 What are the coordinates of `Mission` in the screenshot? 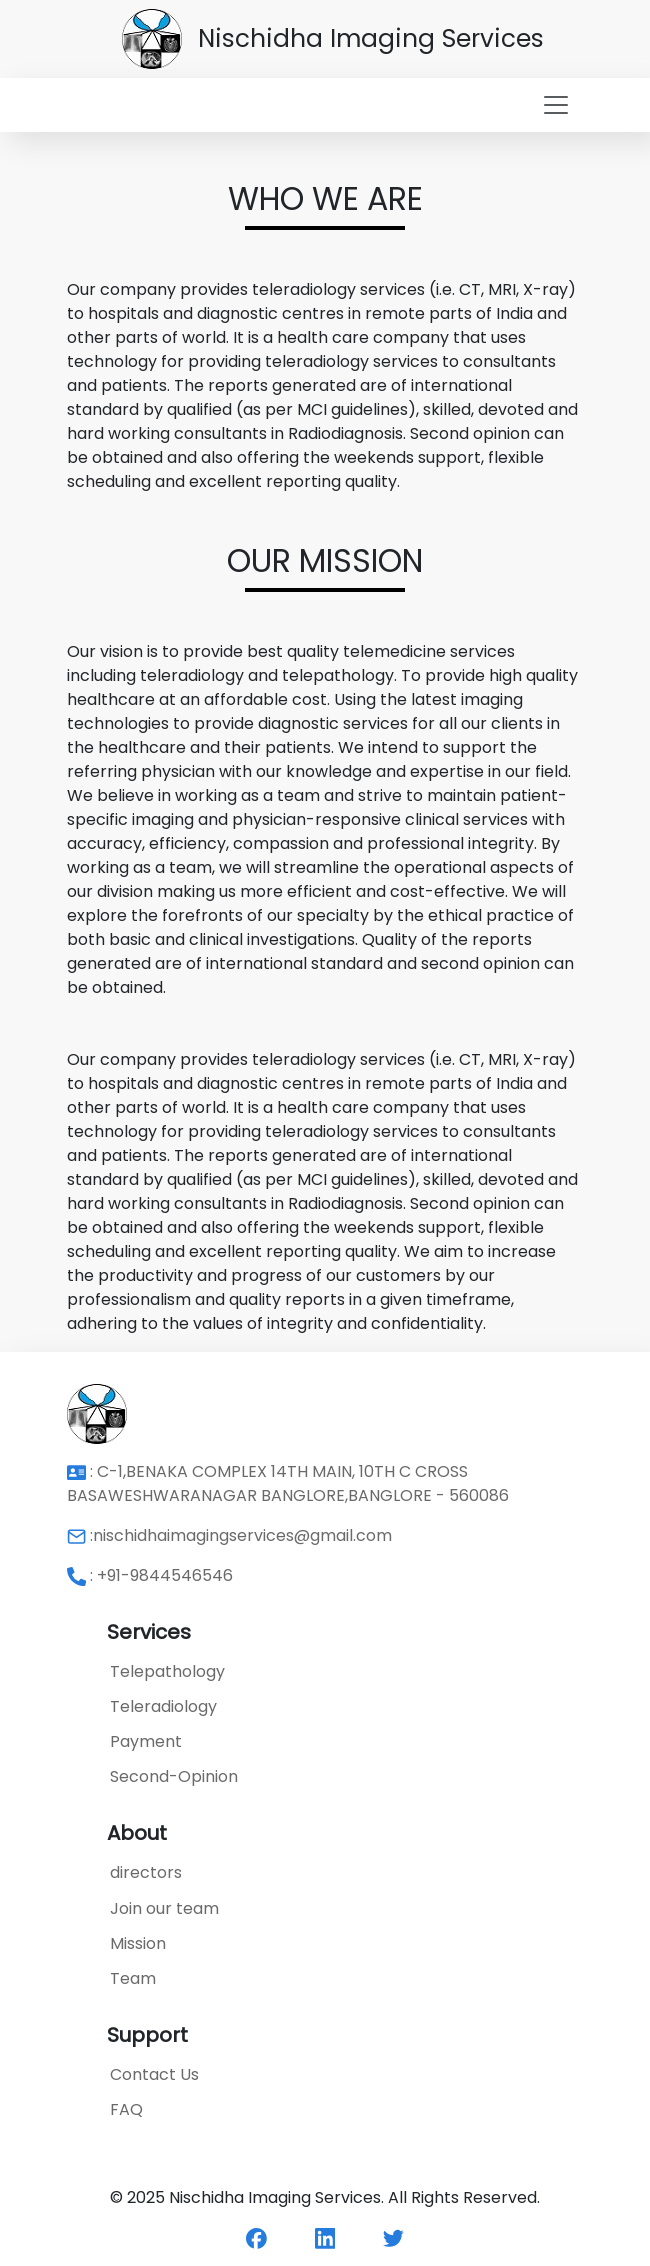 It's located at (138, 1943).